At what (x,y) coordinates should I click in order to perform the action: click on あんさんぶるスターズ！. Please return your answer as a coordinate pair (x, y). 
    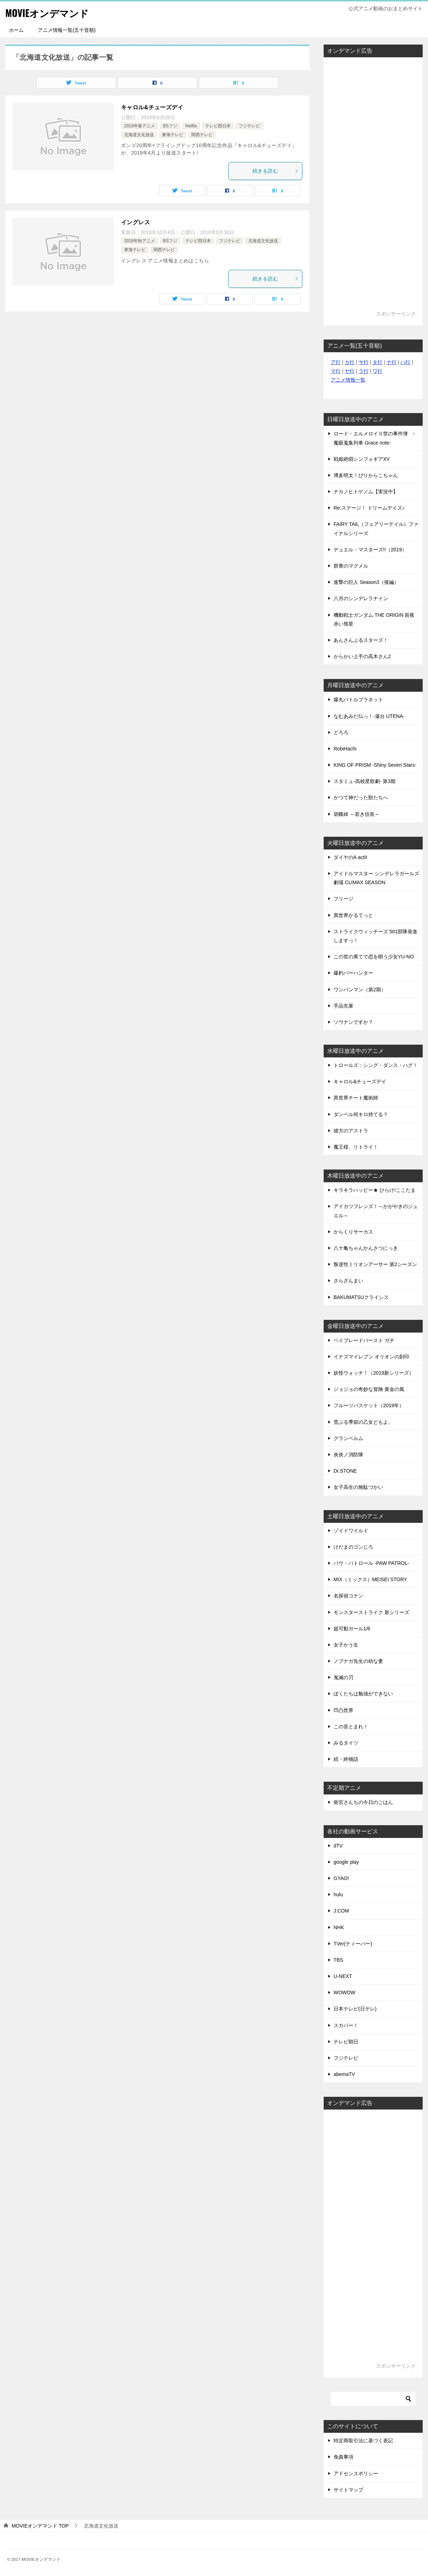
    Looking at the image, I should click on (361, 640).